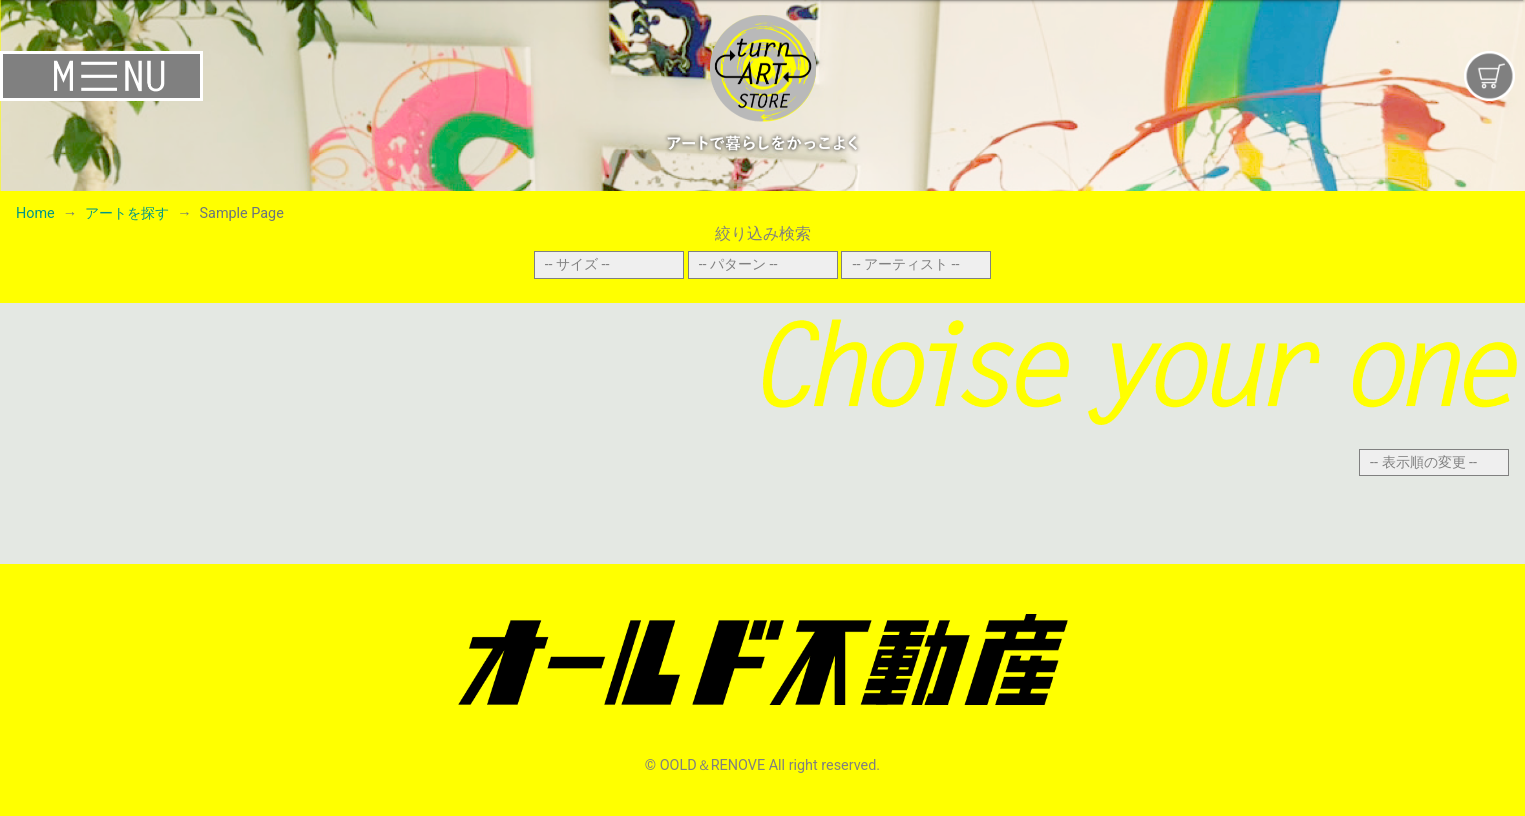 This screenshot has width=1525, height=816. I want to click on [Toggle navigation], so click(254, 76).